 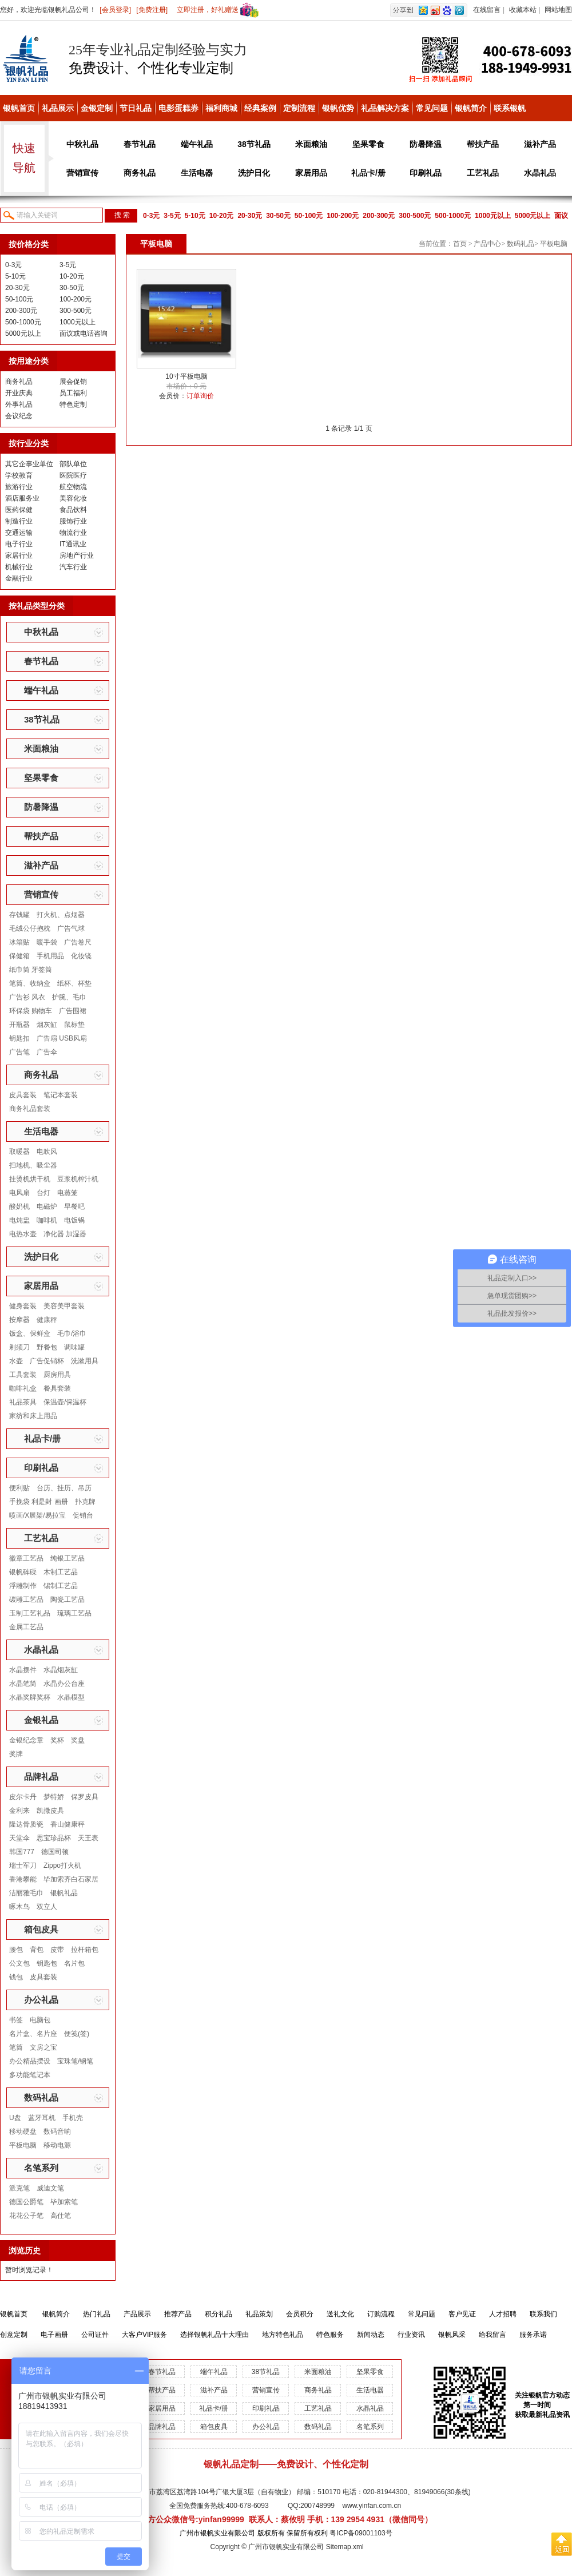 I want to click on 隆达骨质瓷, so click(x=26, y=1824).